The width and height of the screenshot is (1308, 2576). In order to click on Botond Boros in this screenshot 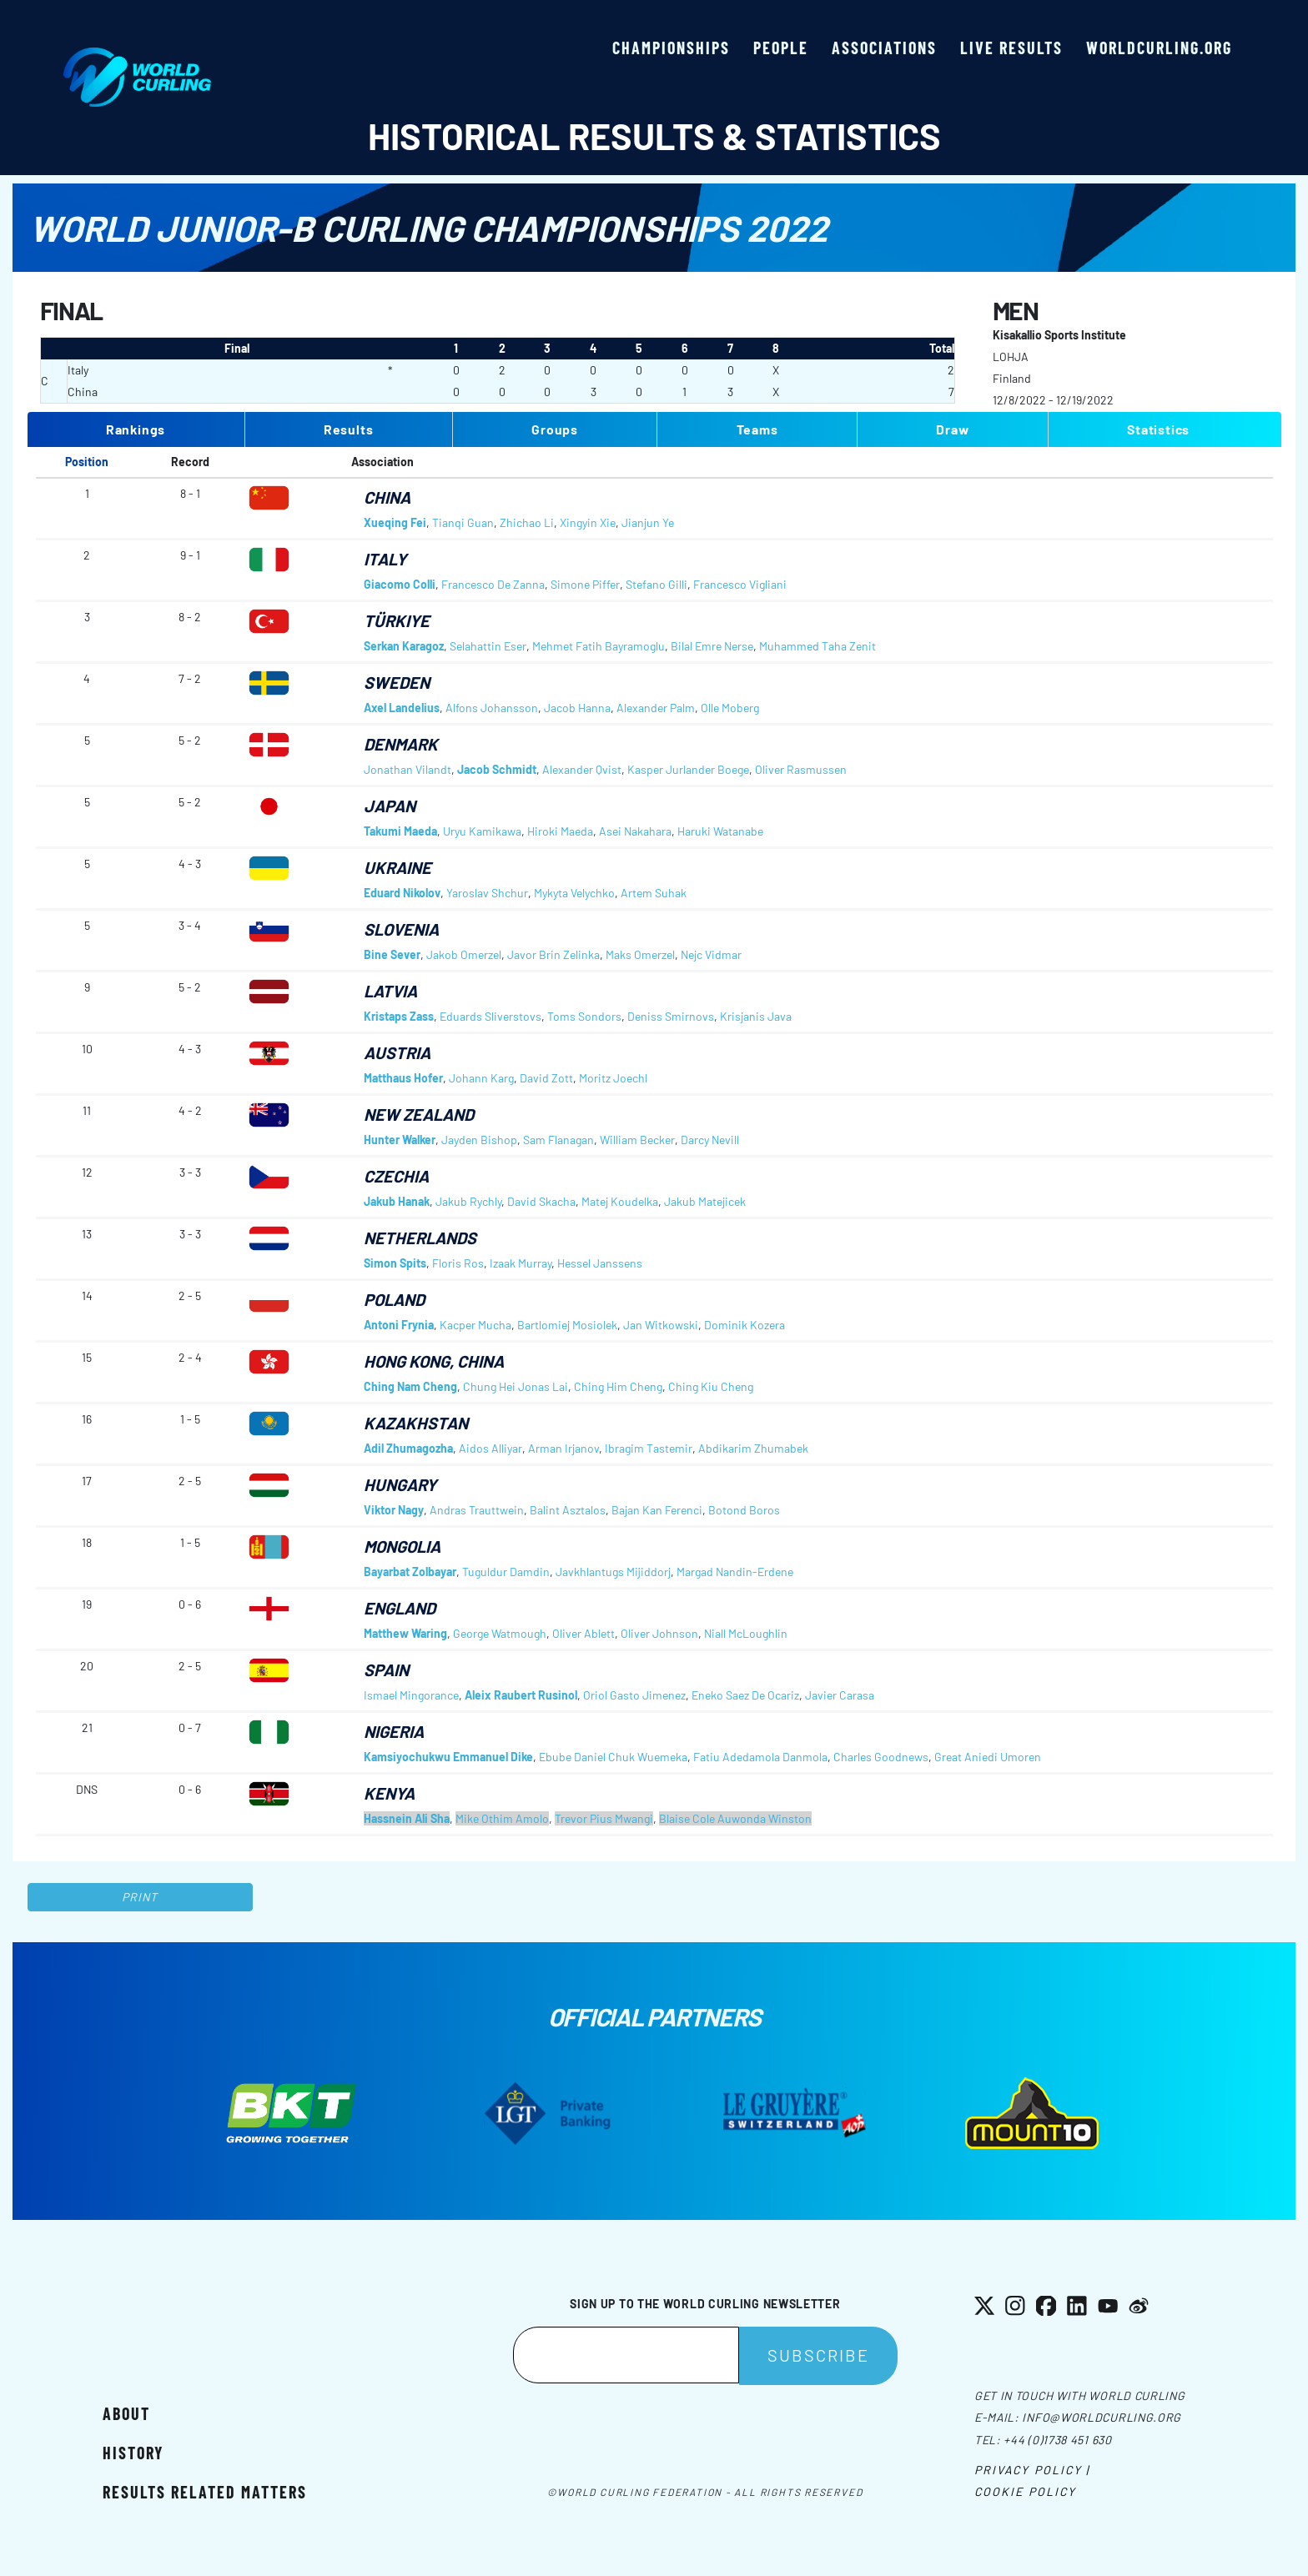, I will do `click(744, 1510)`.